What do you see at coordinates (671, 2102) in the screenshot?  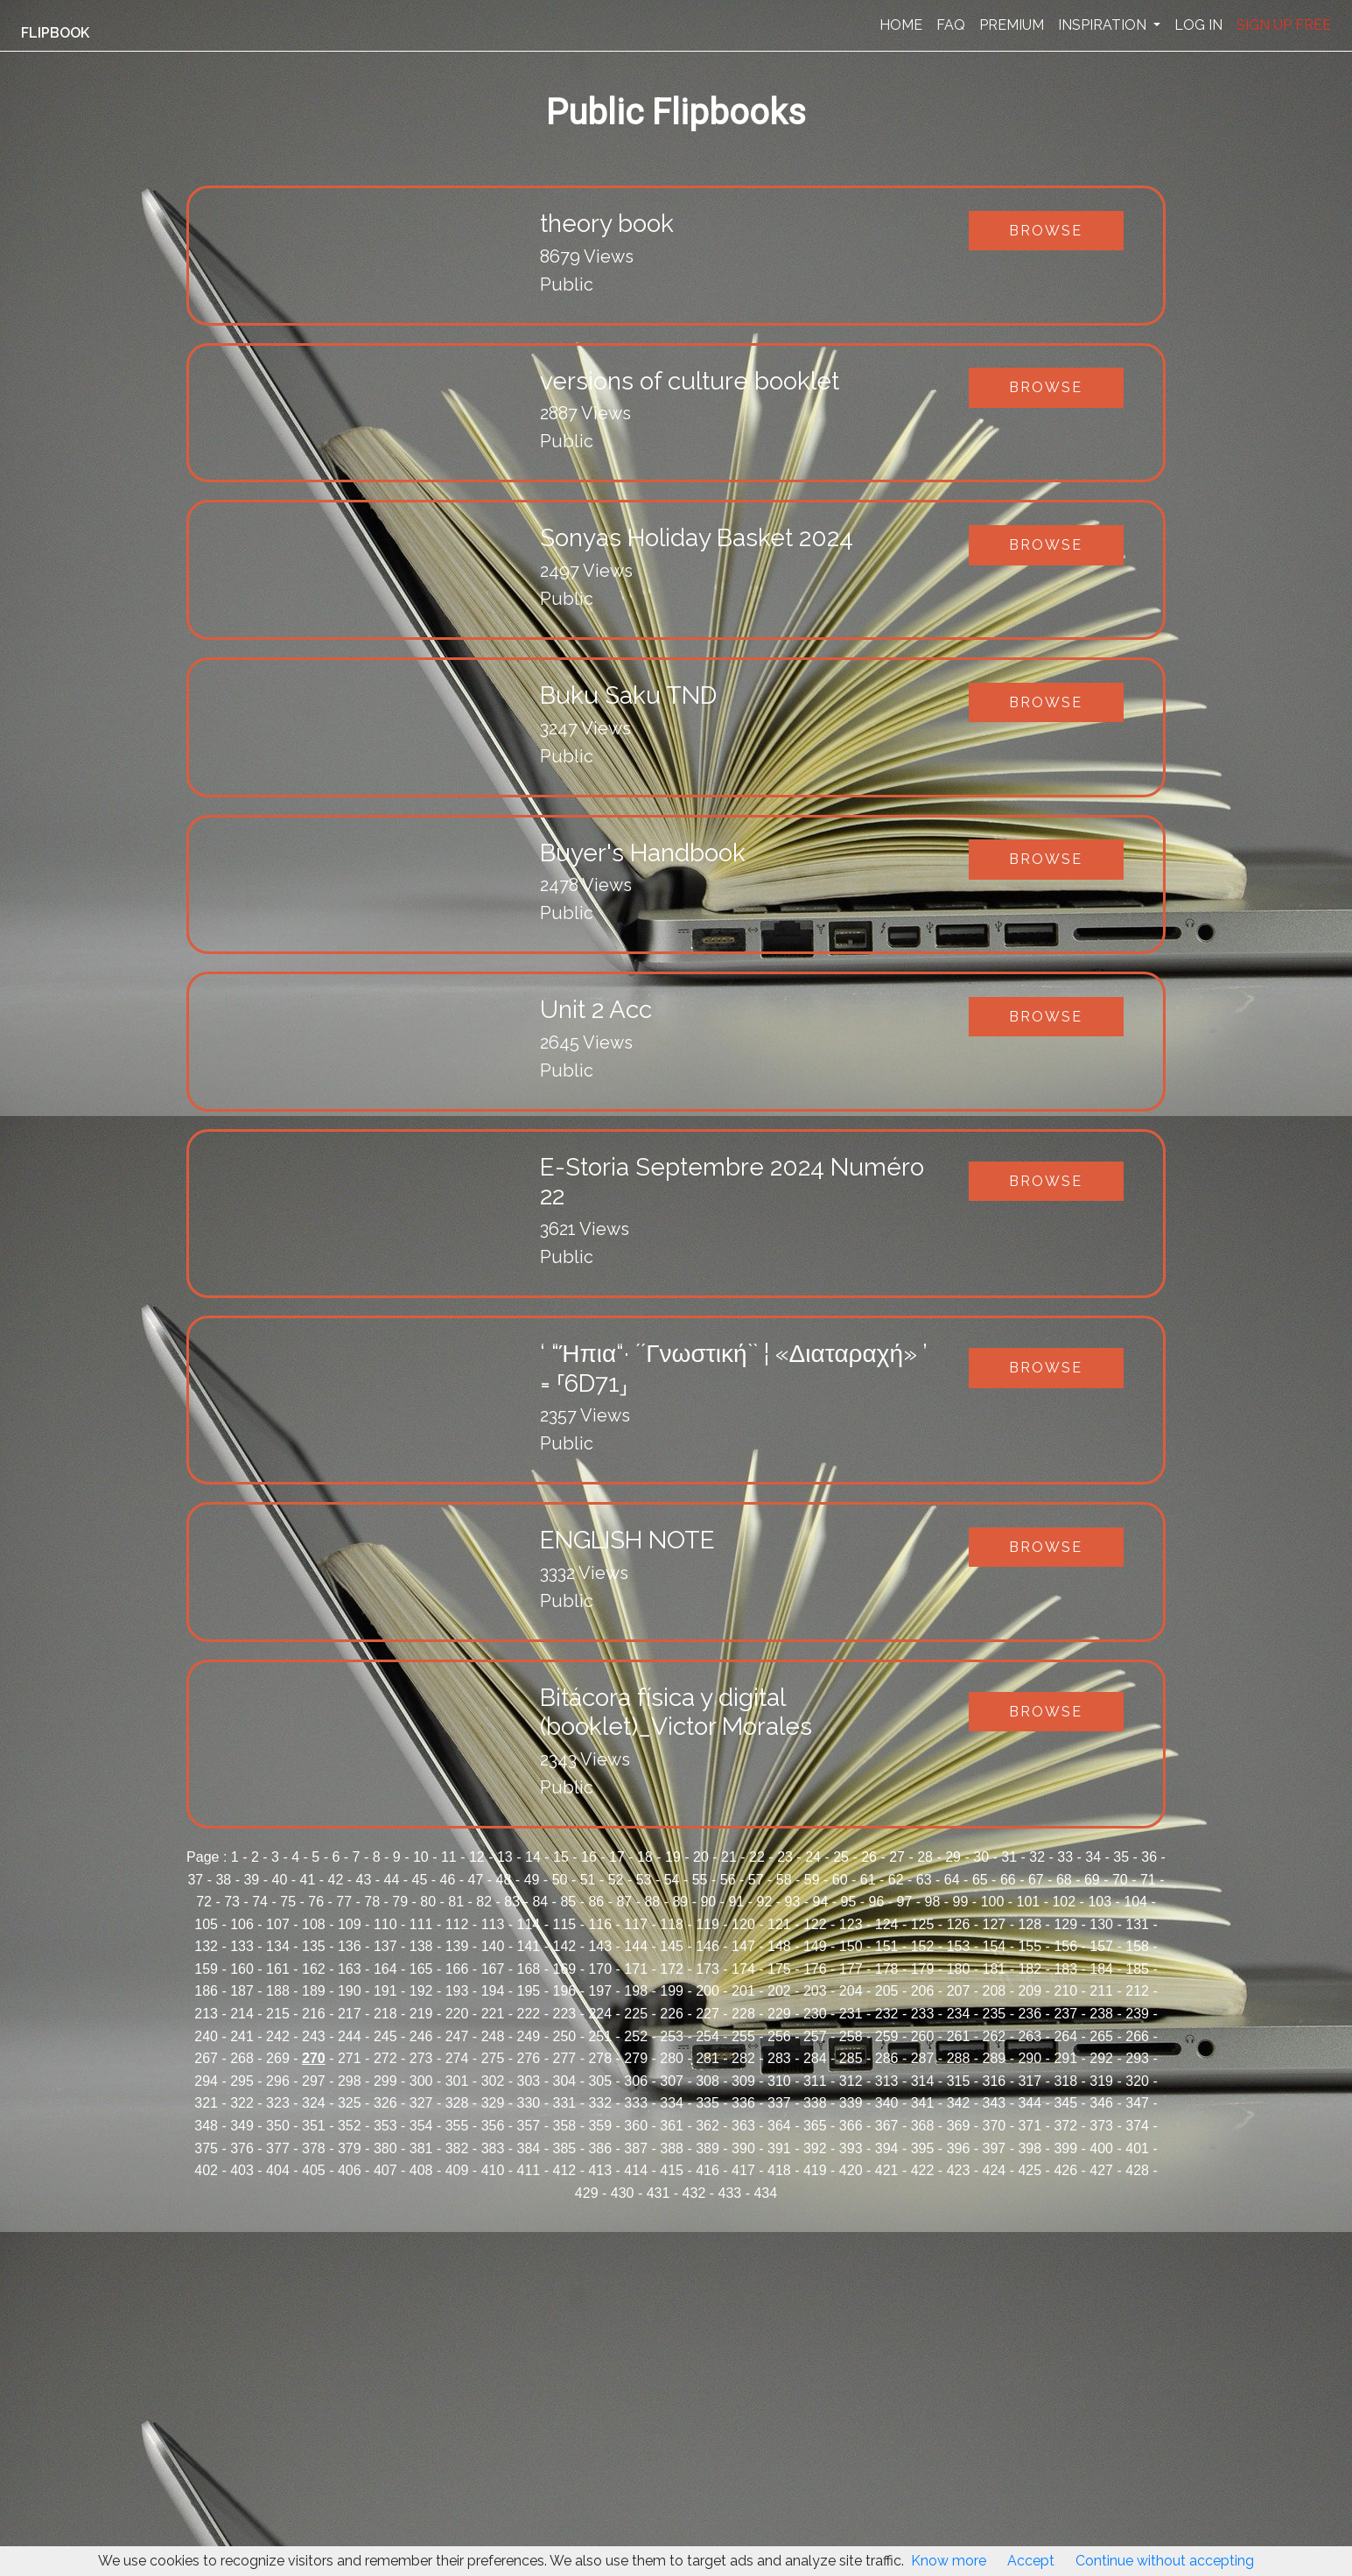 I see `334` at bounding box center [671, 2102].